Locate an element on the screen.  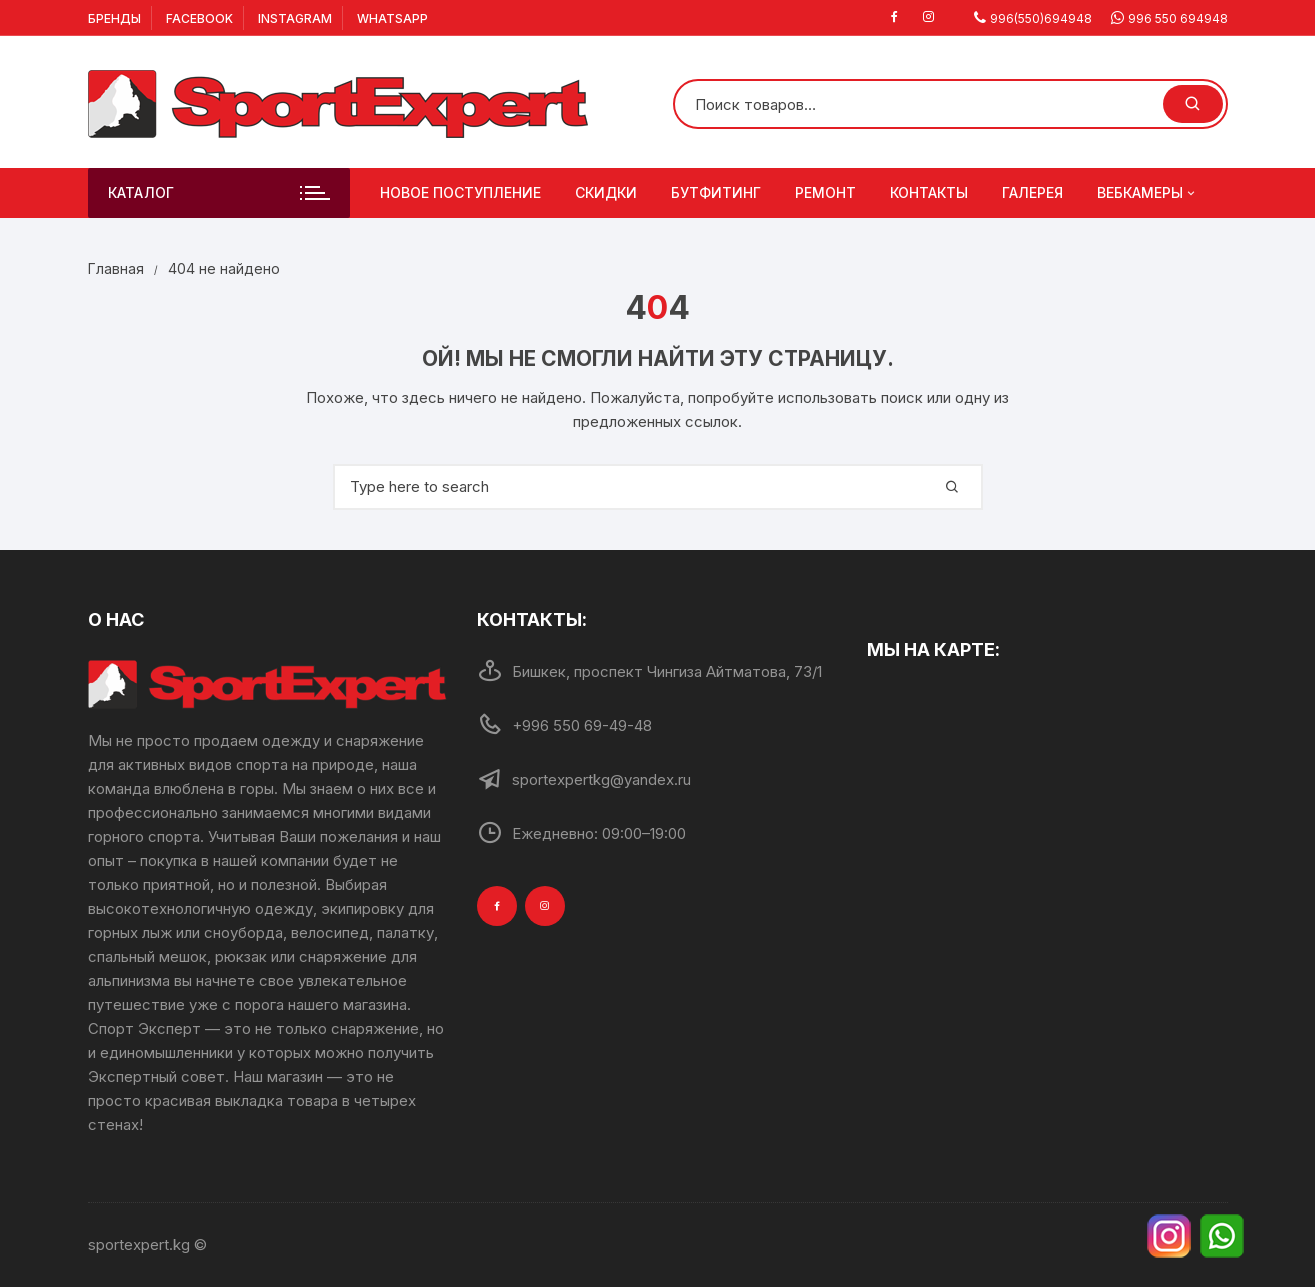
Галерея is located at coordinates (1032, 192).